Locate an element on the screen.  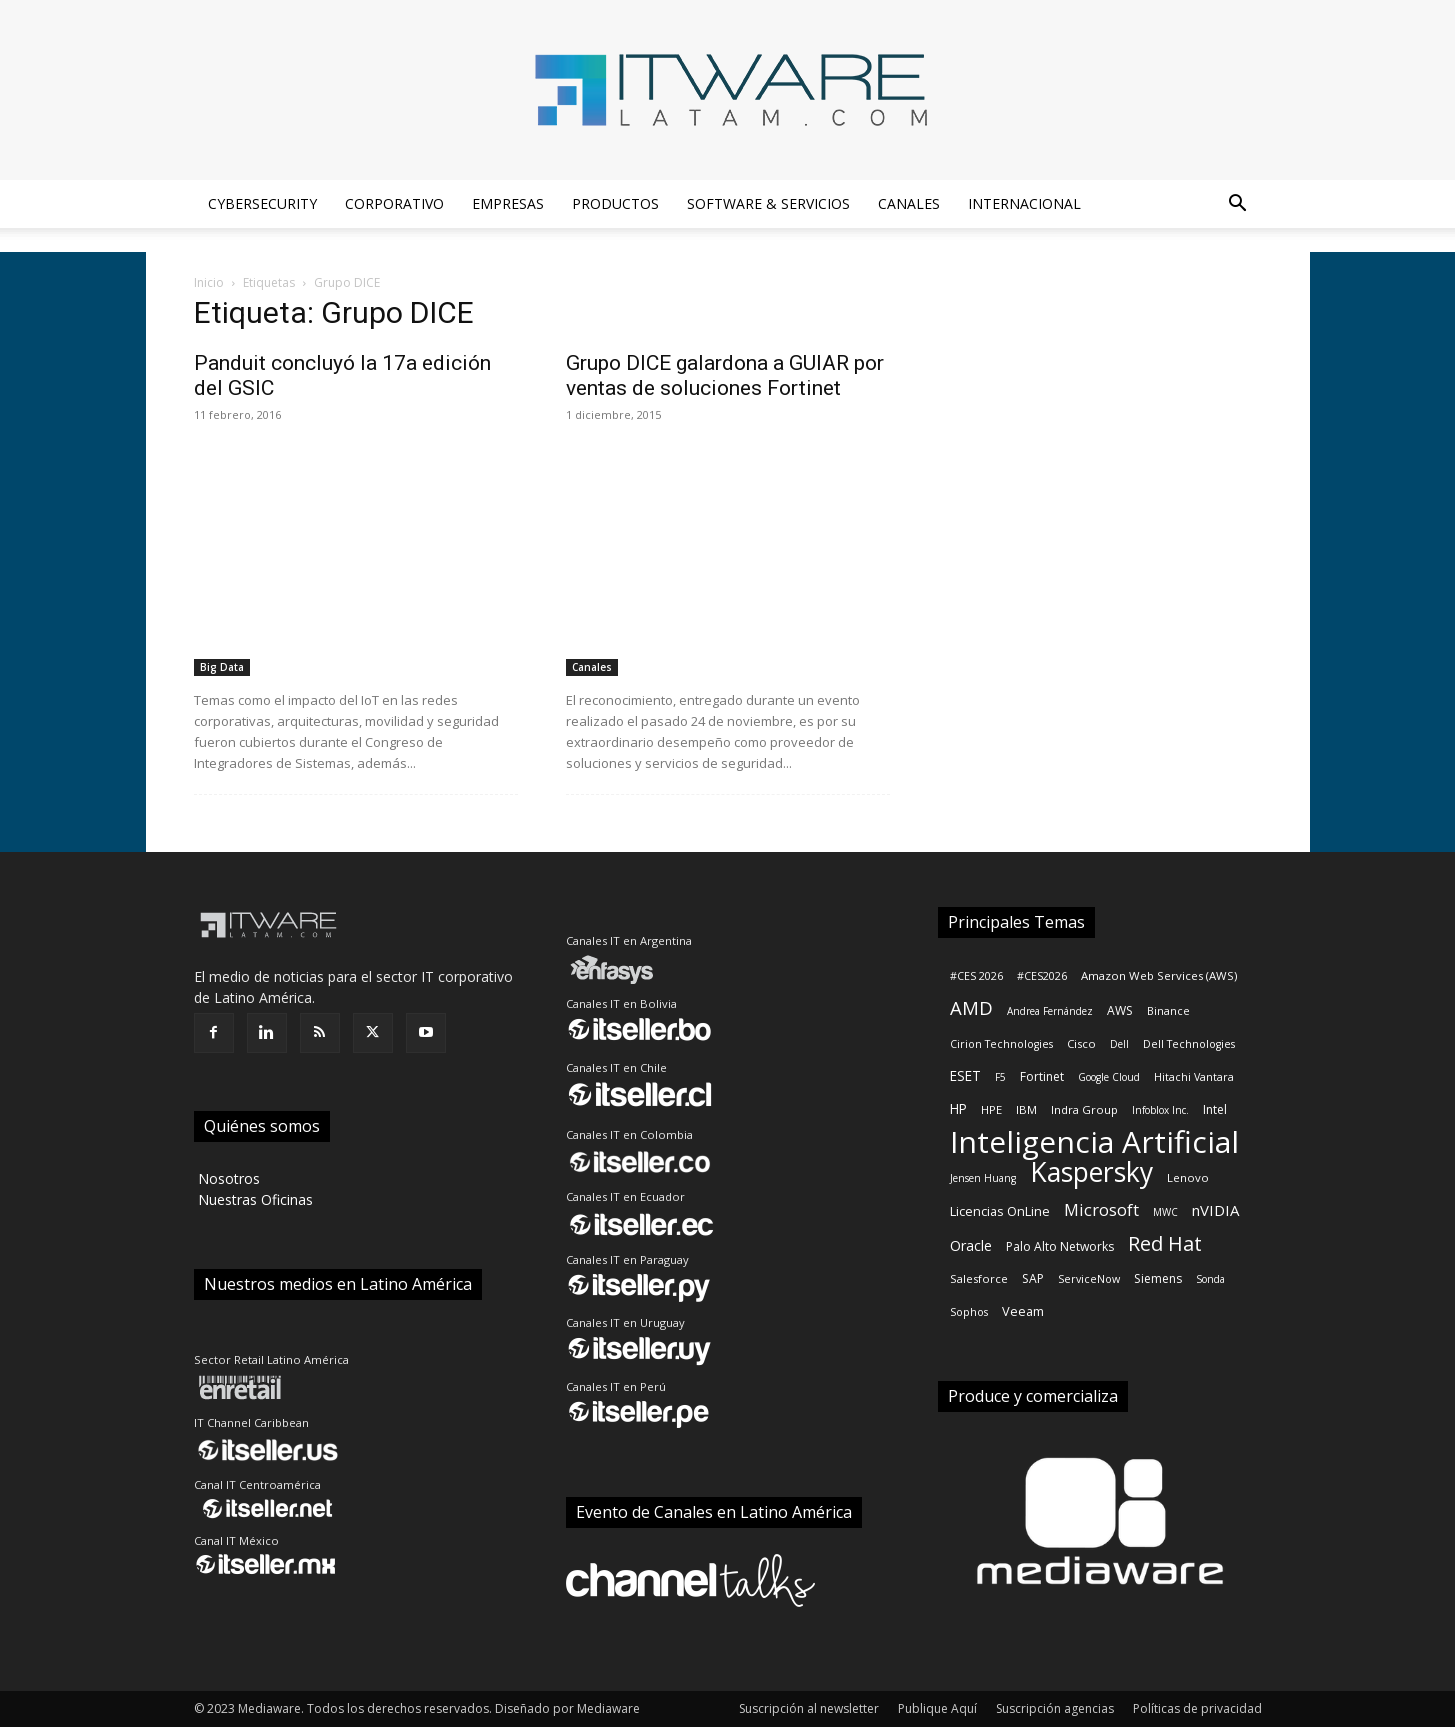
Dell is located at coordinates (1119, 1044).